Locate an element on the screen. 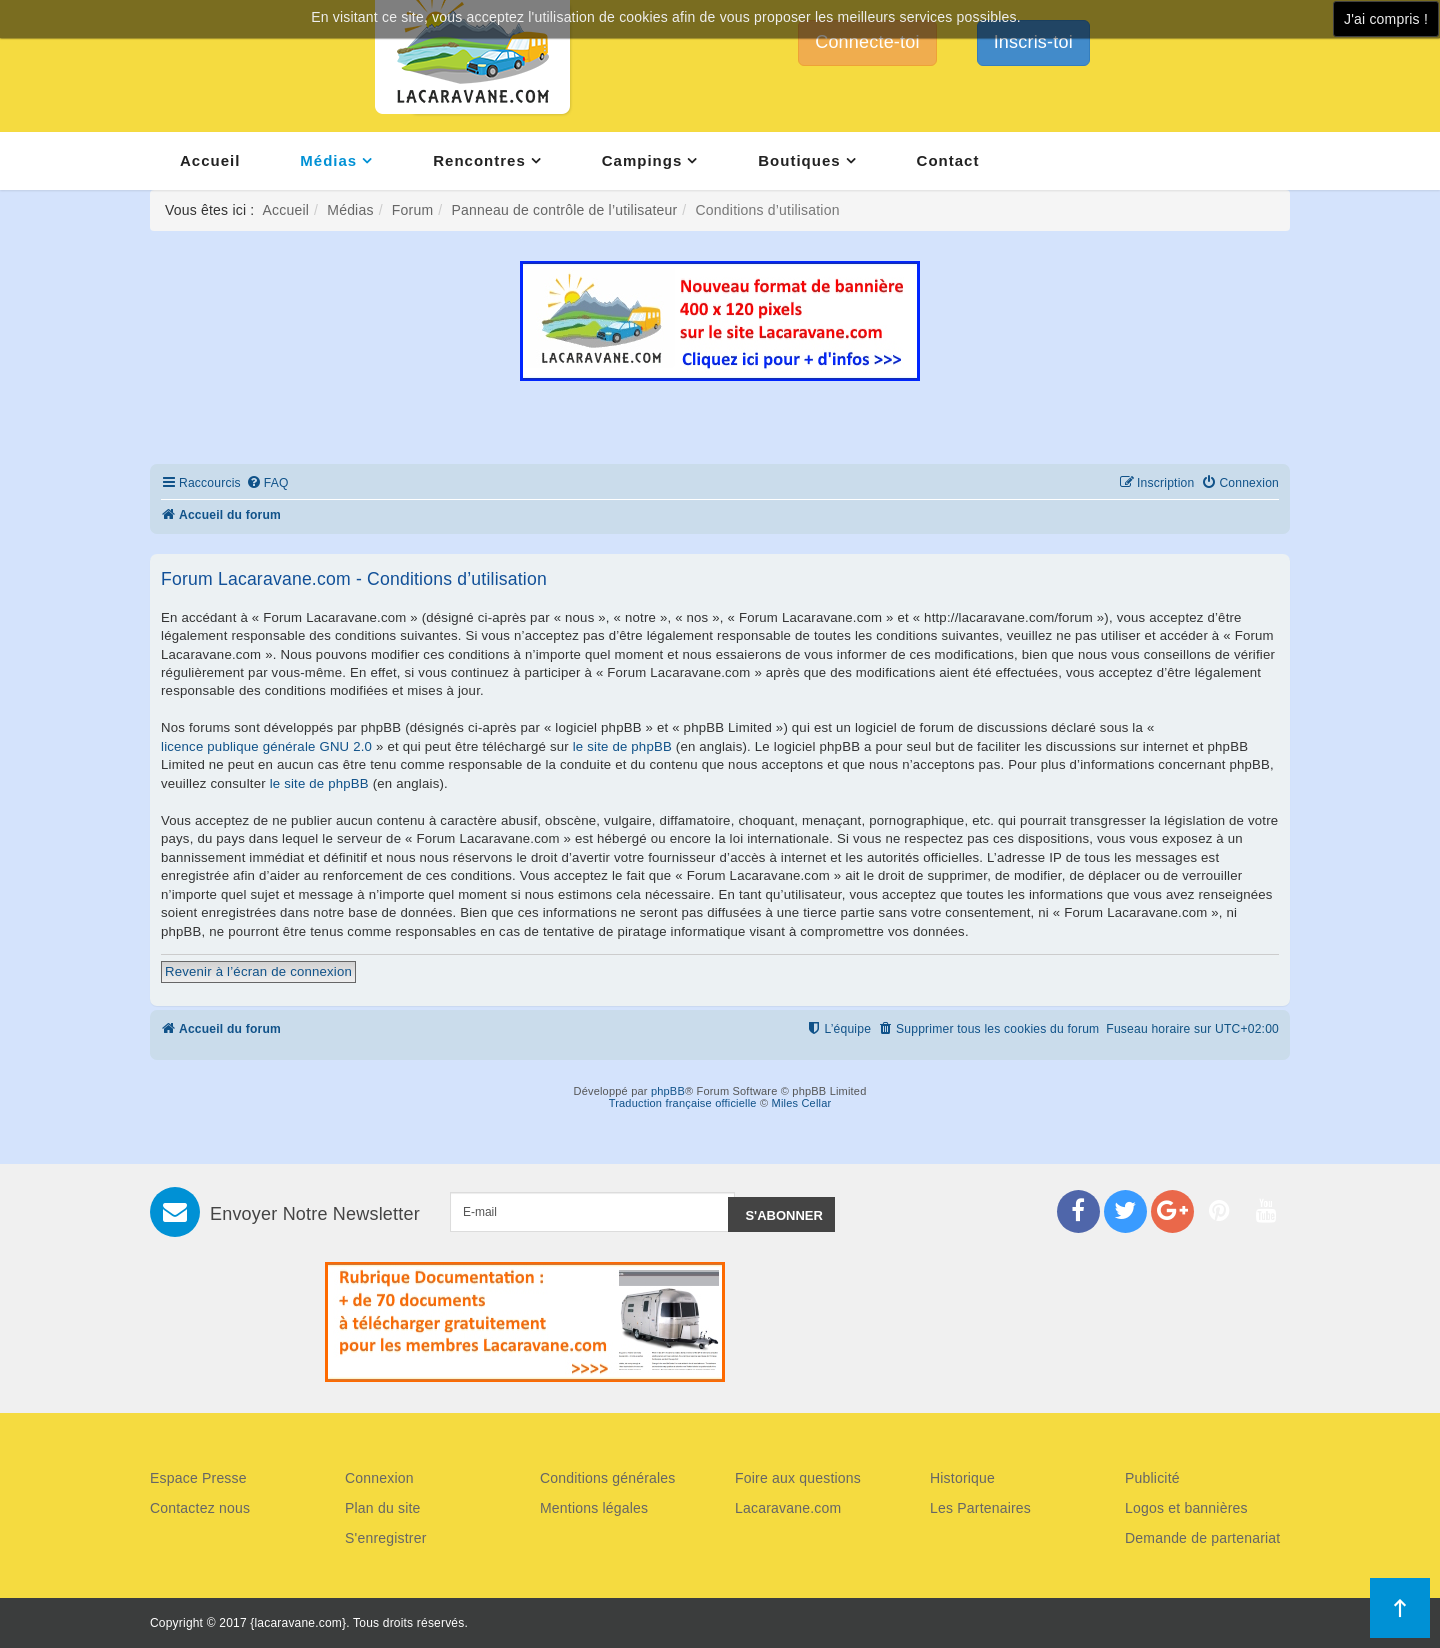  le site de phpBB is located at coordinates (622, 746).